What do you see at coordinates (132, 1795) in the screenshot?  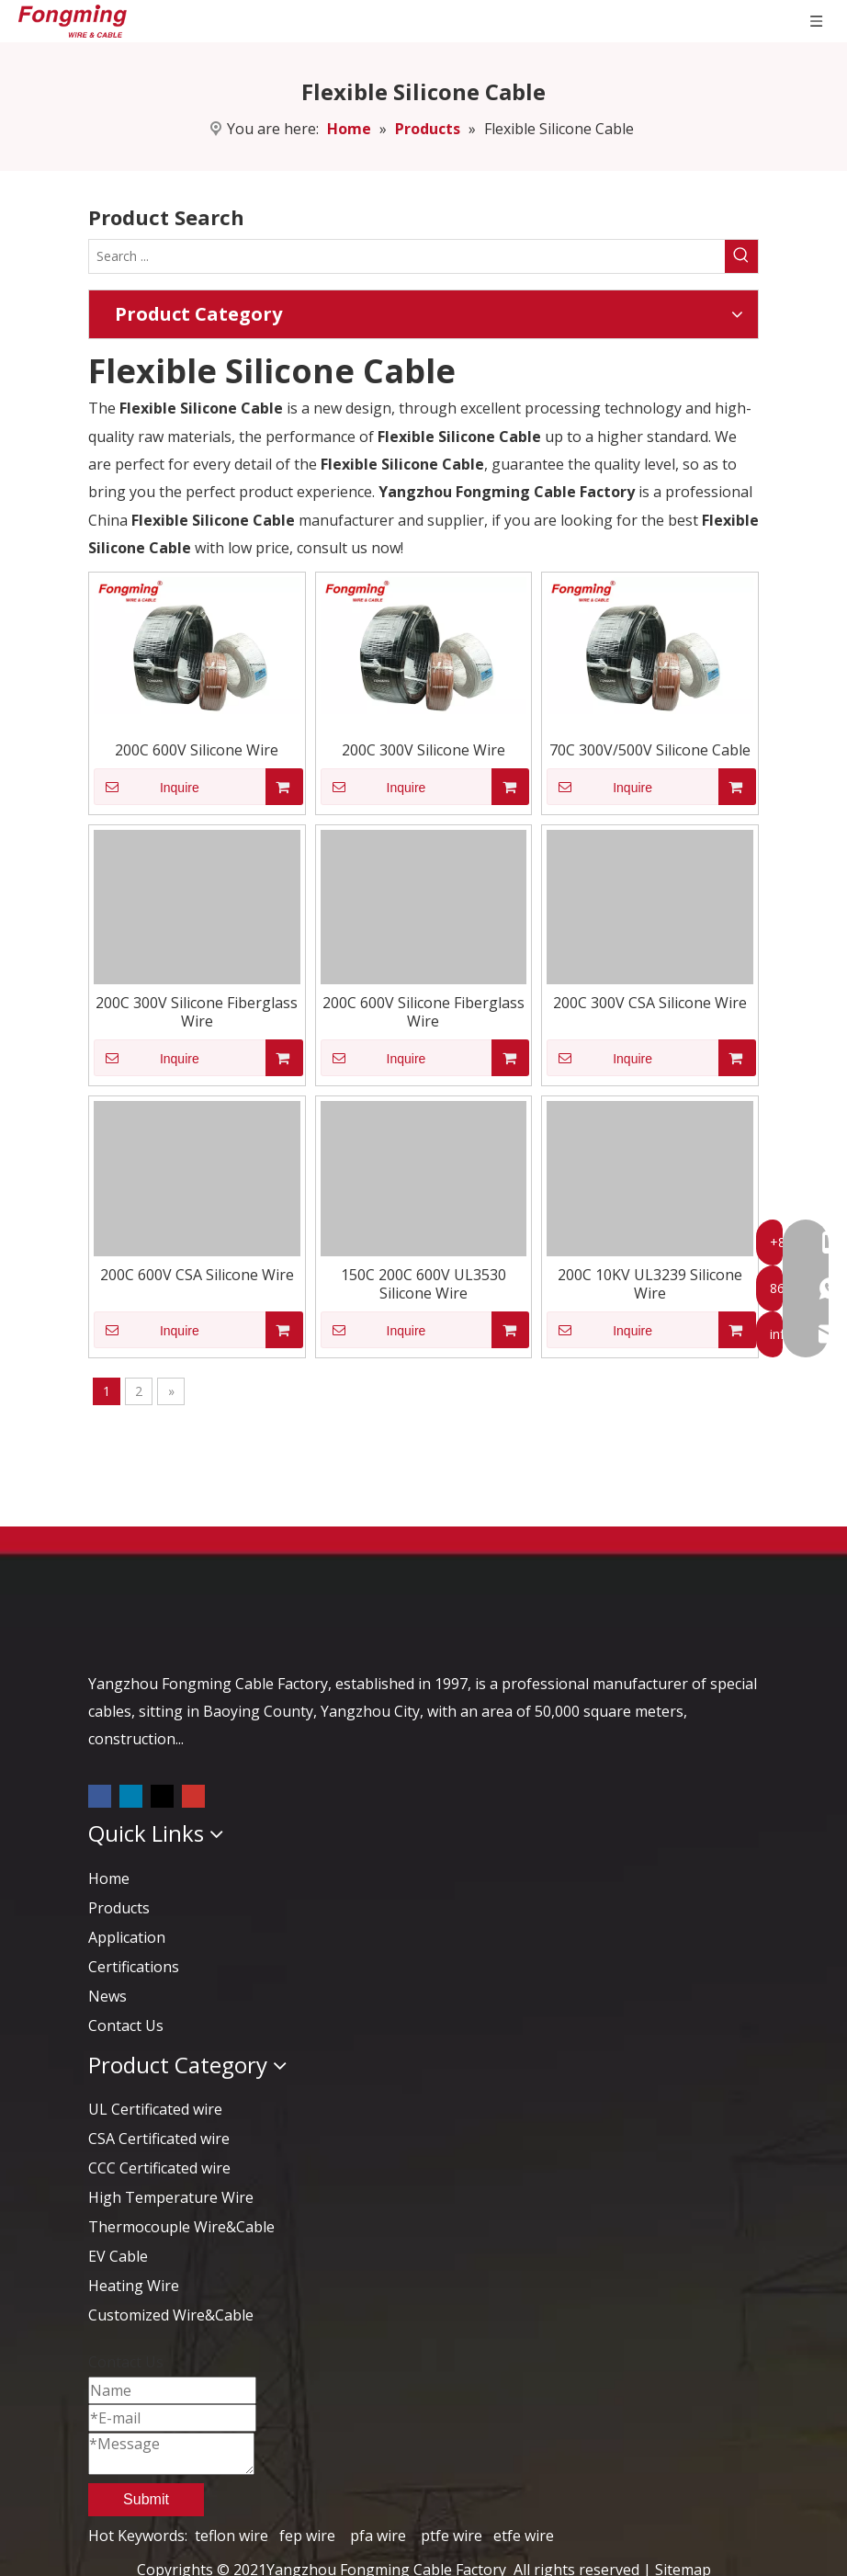 I see `[Linkedin]` at bounding box center [132, 1795].